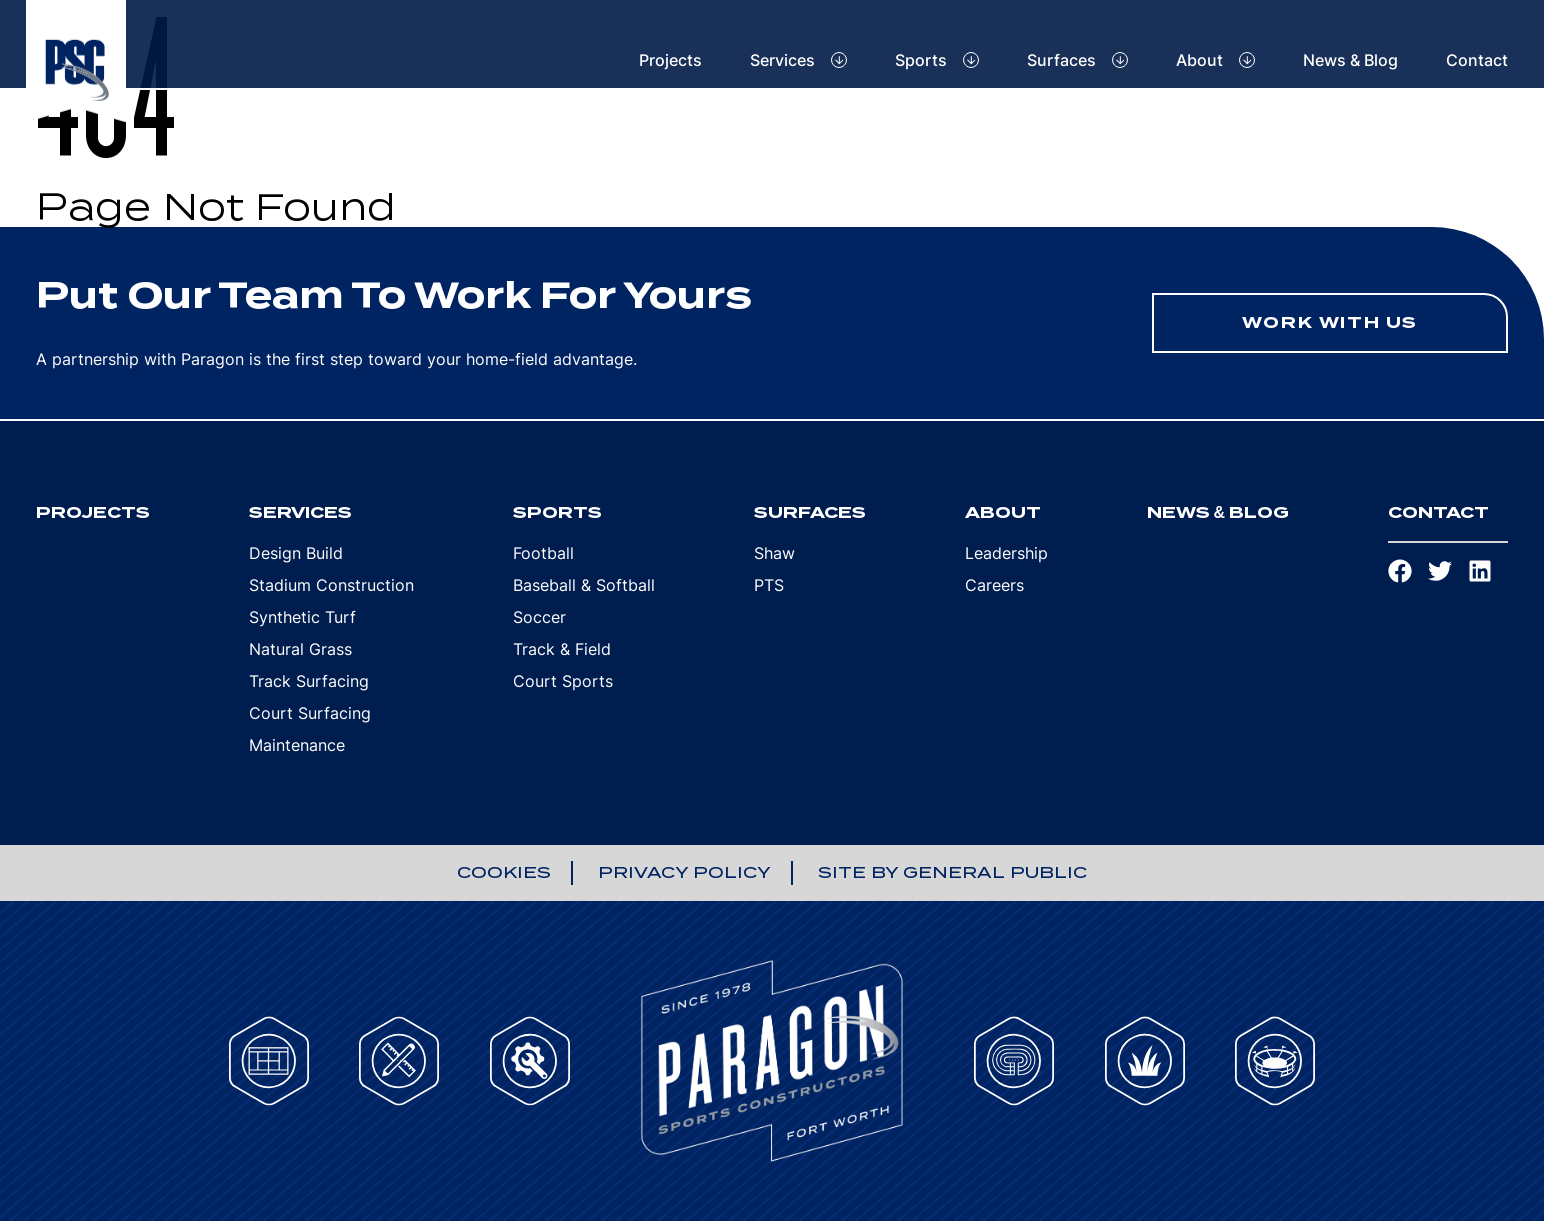 The height and width of the screenshot is (1221, 1544). What do you see at coordinates (296, 553) in the screenshot?
I see `Design Build` at bounding box center [296, 553].